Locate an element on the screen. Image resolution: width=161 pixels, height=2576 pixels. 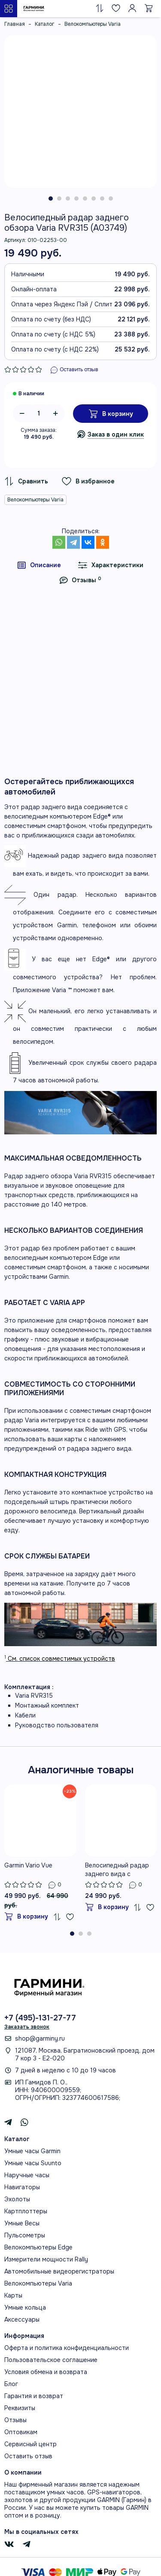
Пульсометры is located at coordinates (24, 2235).